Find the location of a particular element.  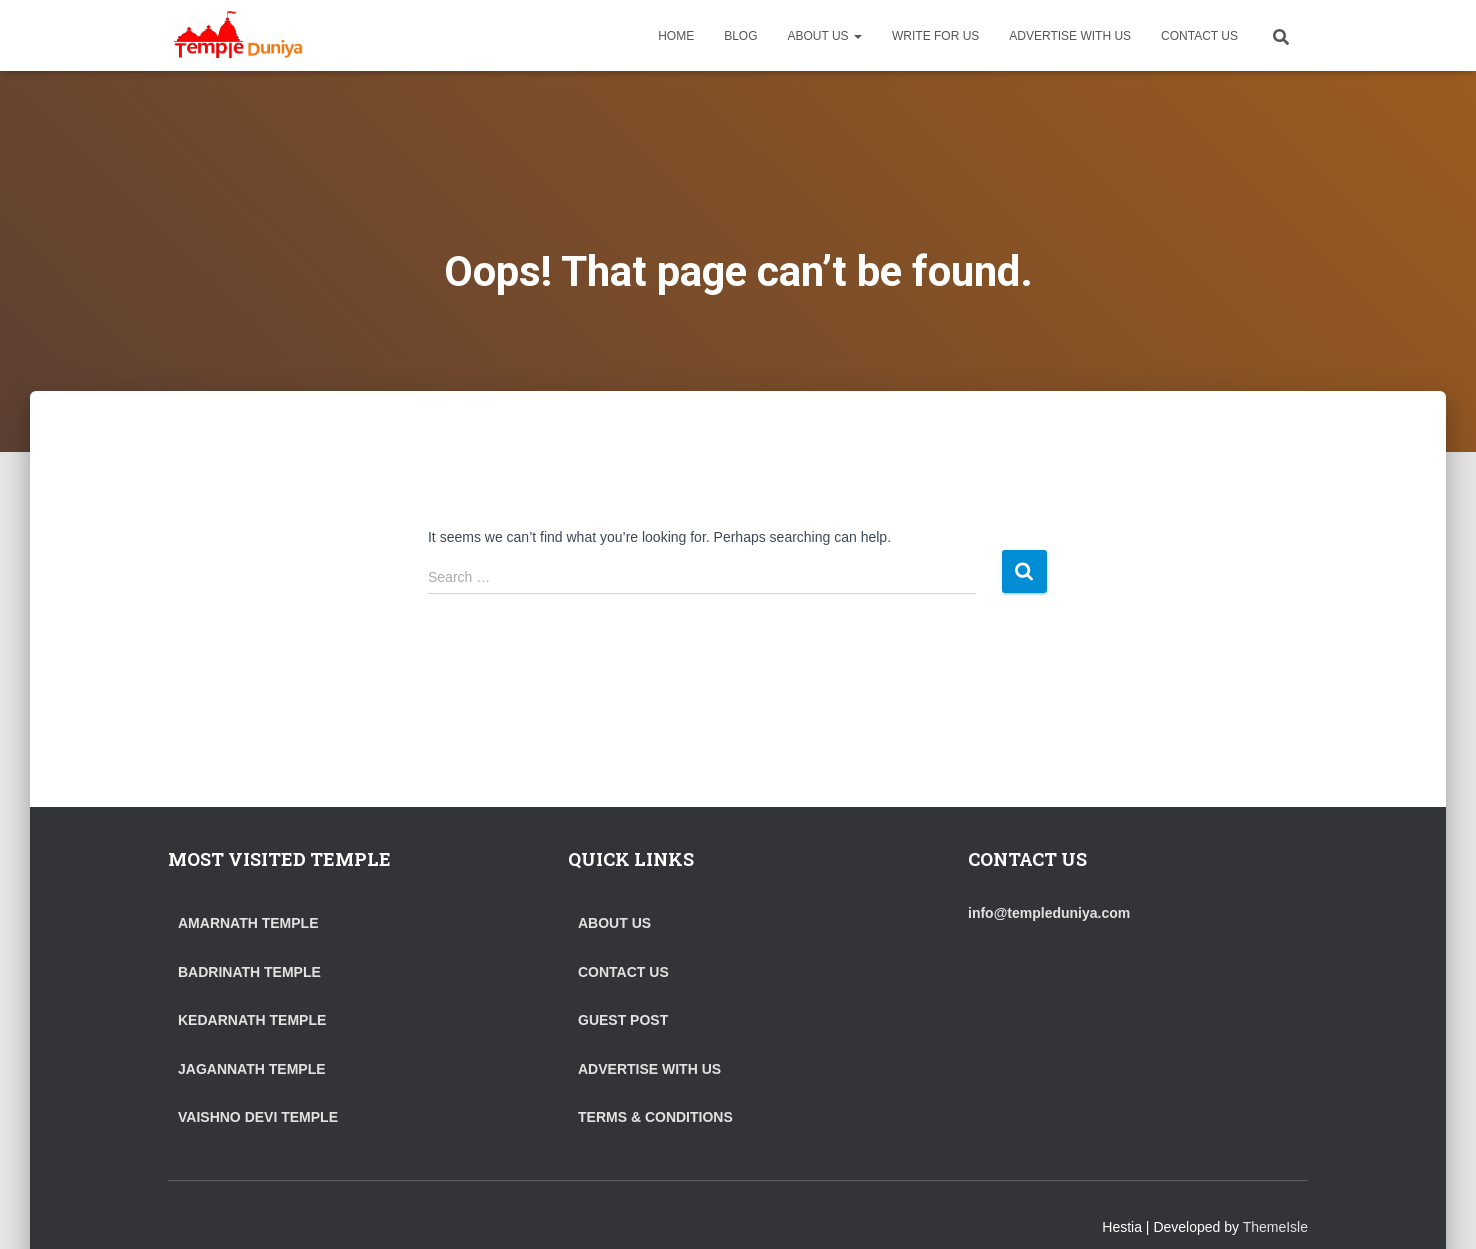

HOME is located at coordinates (676, 36).